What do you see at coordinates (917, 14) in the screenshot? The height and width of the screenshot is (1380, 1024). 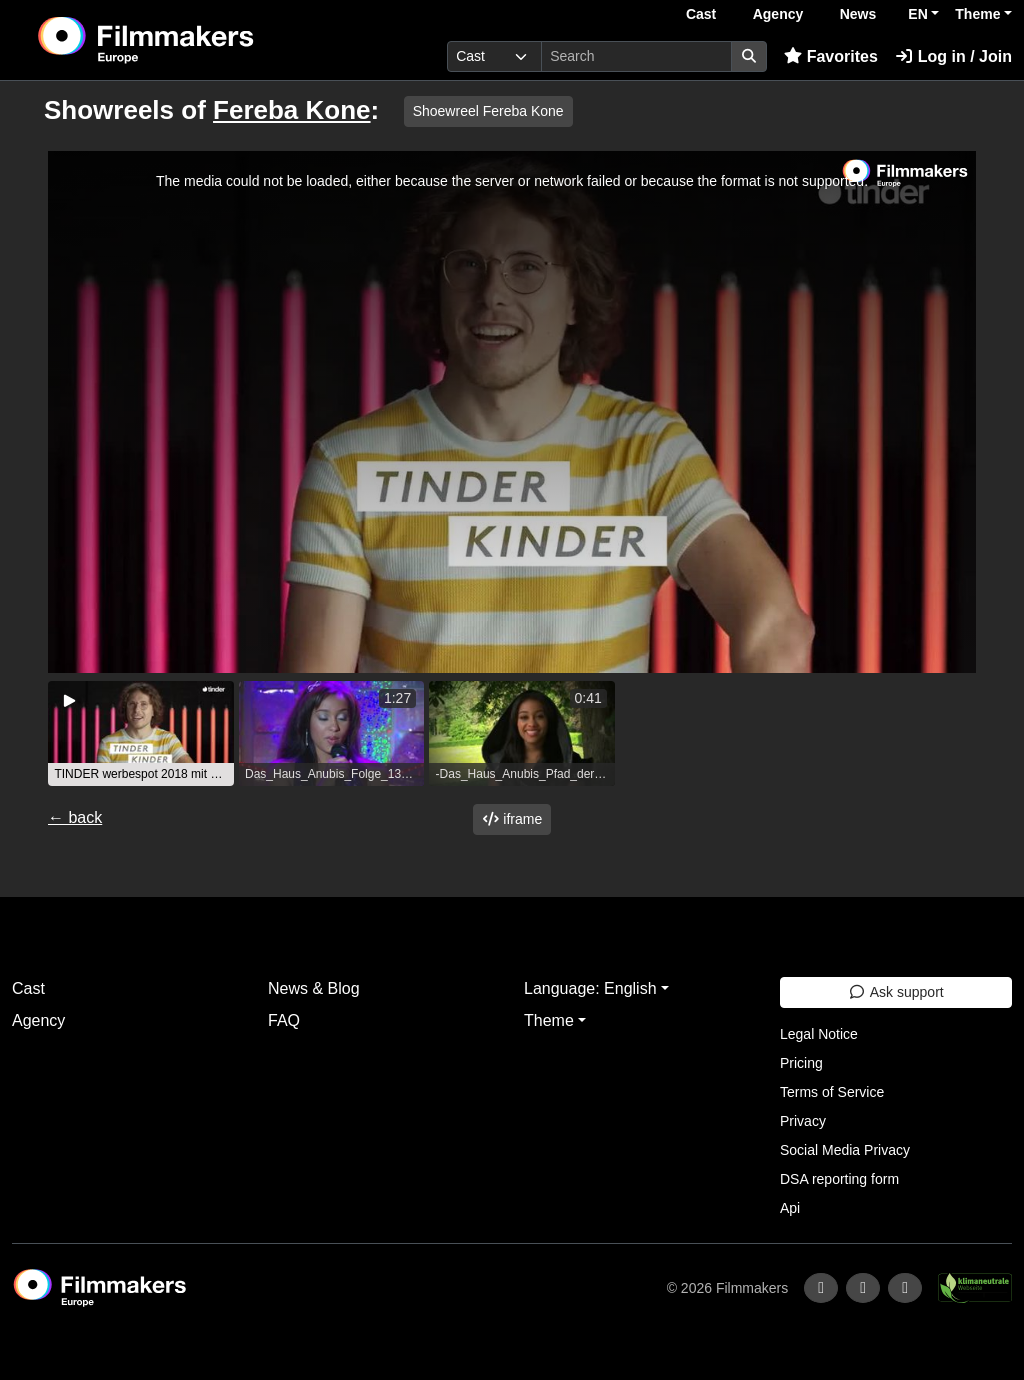 I see `EN [button]` at bounding box center [917, 14].